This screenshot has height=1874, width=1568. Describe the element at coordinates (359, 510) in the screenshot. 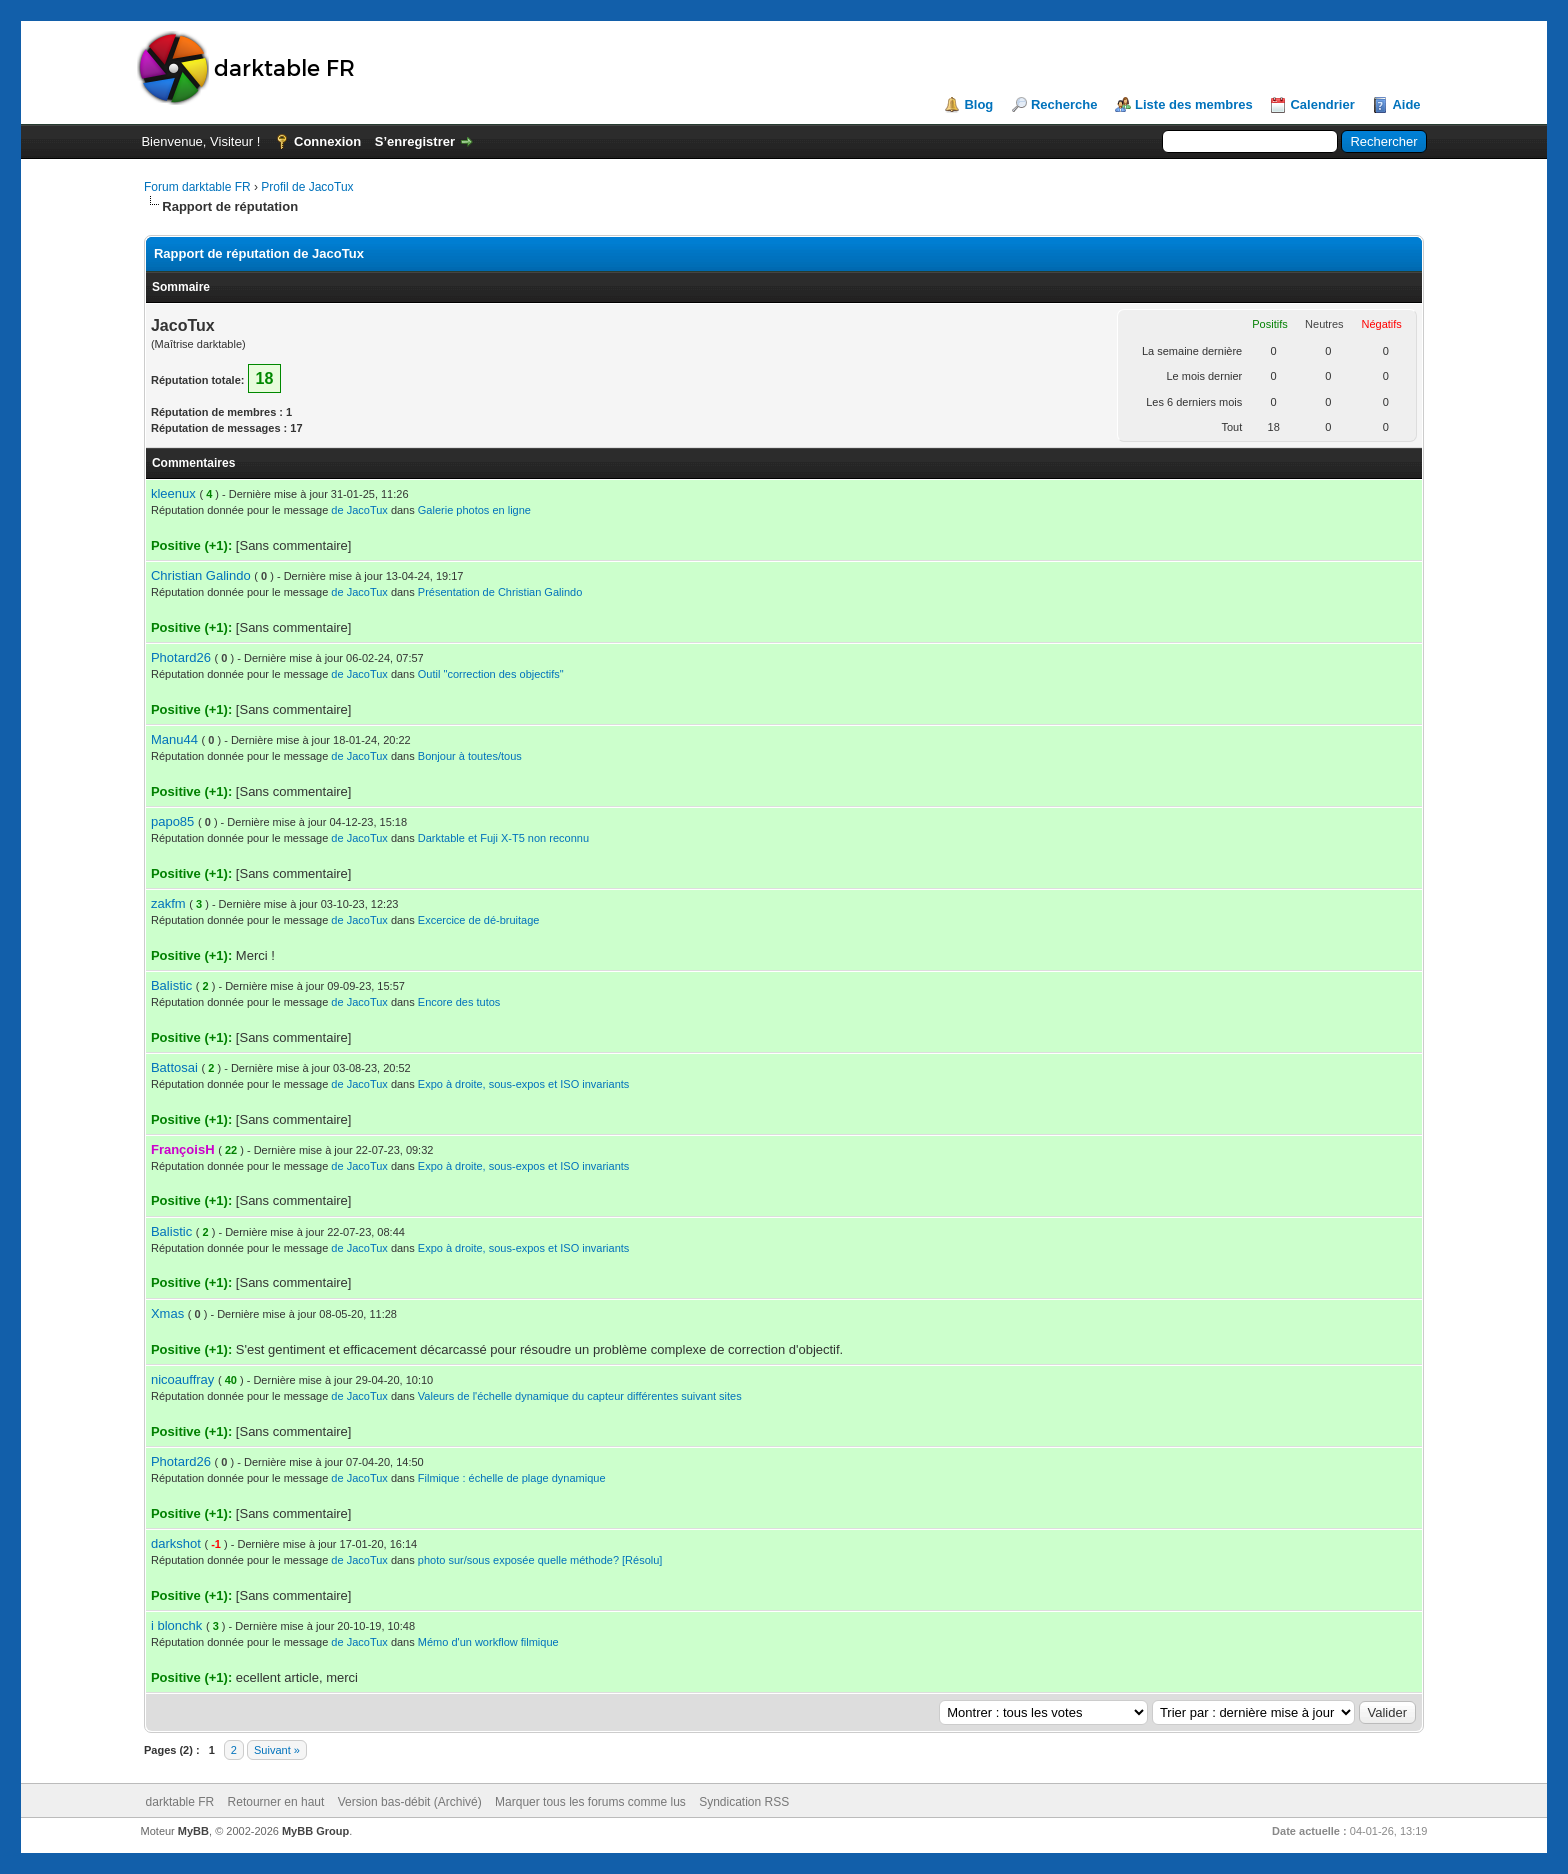

I see `de JacoTux` at that location.